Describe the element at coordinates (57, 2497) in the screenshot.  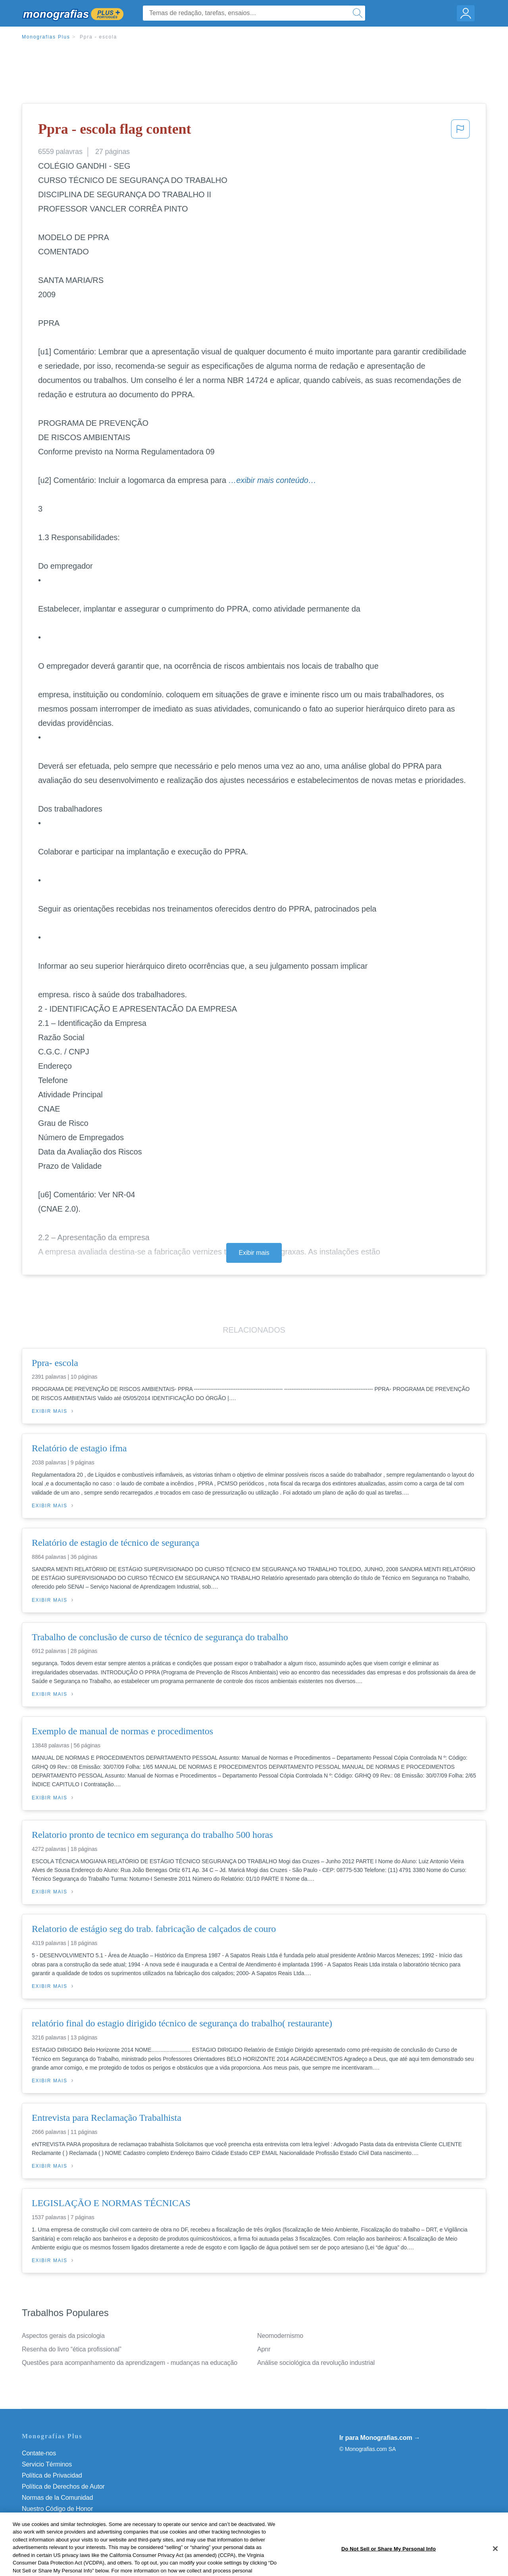
I see `Normas de la Comunidad` at that location.